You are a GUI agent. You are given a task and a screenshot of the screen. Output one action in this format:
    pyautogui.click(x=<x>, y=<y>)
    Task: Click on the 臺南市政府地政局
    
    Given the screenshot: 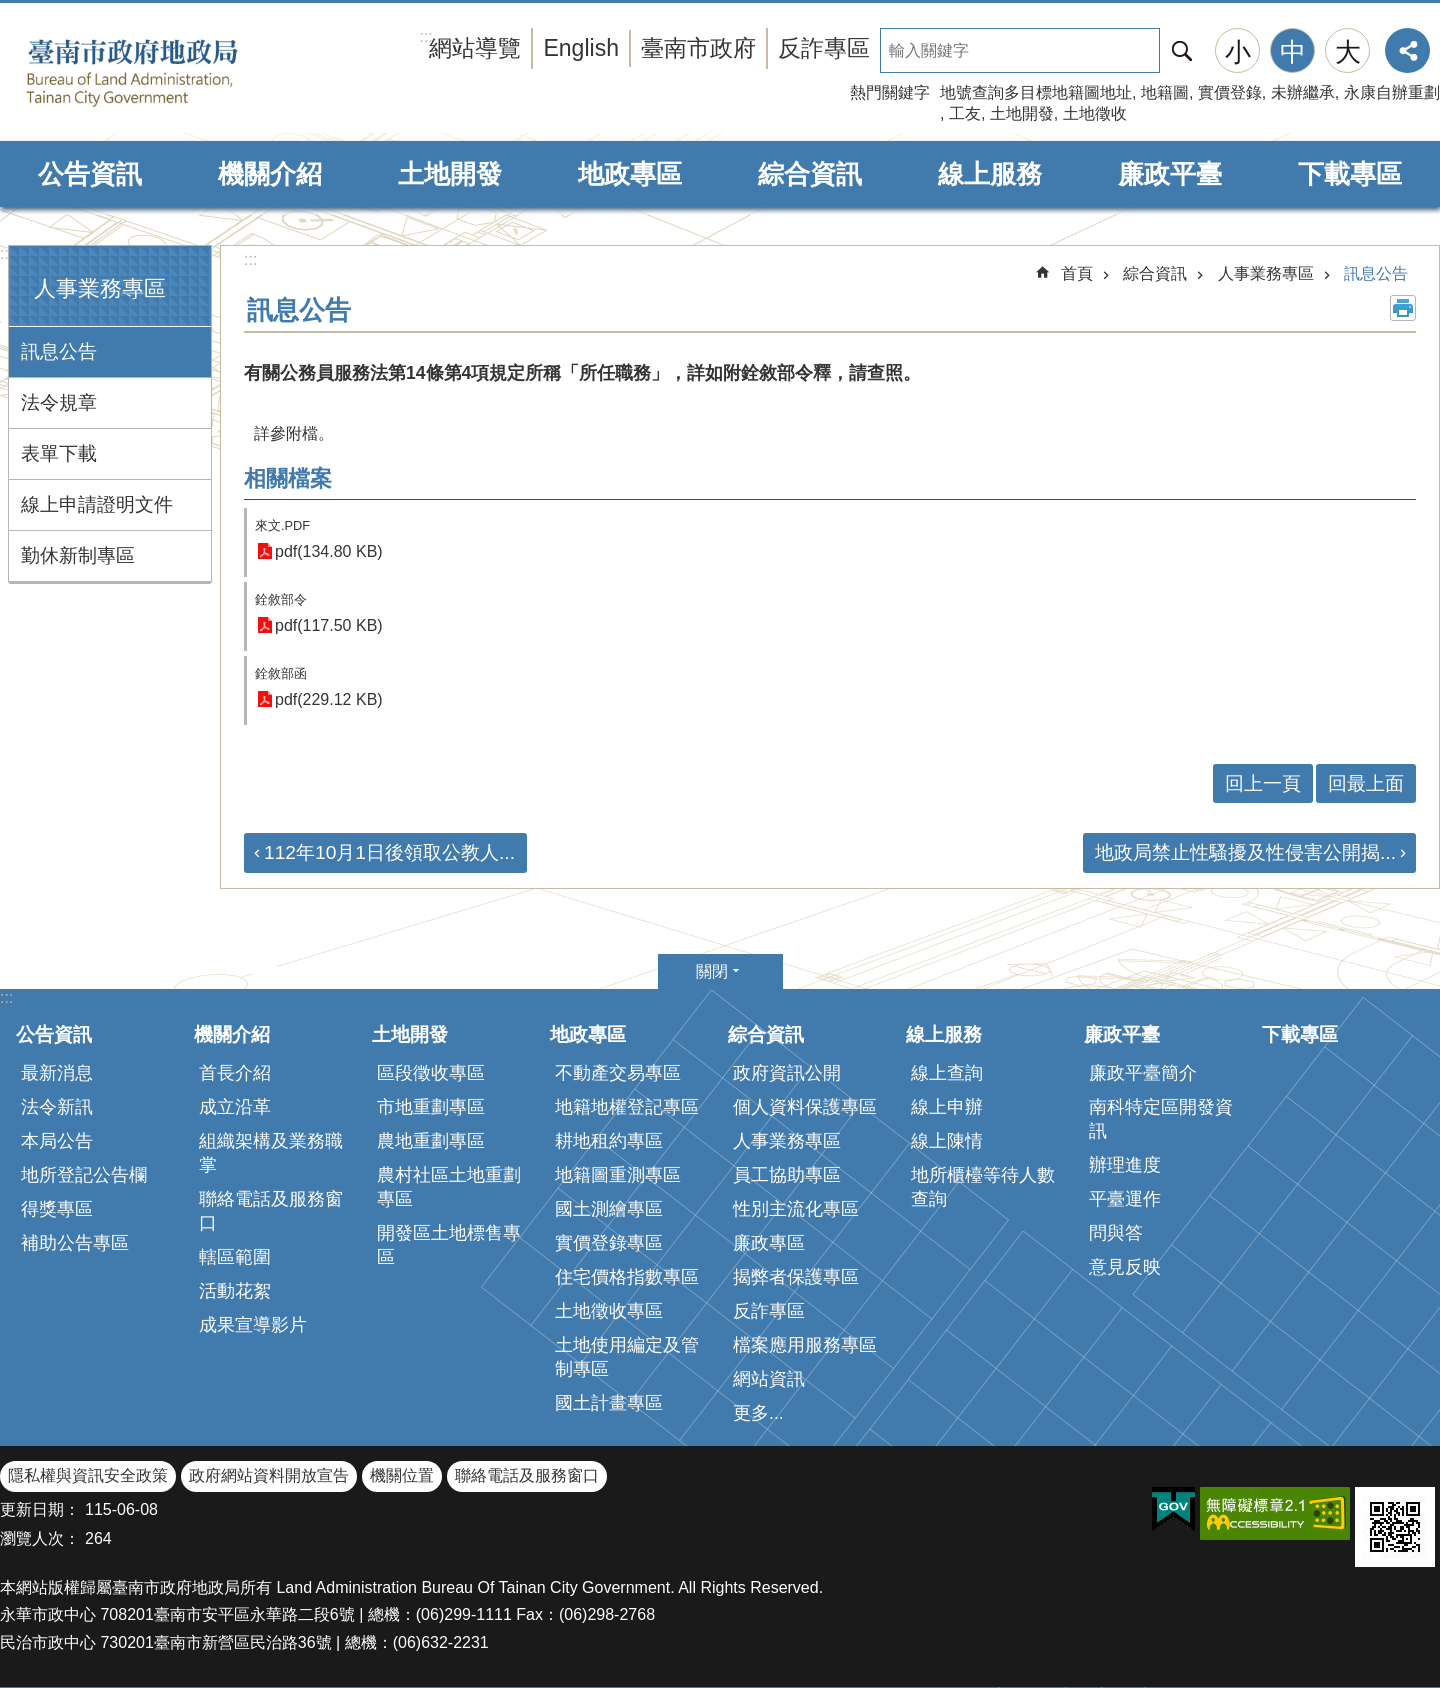 What is the action you would take?
    pyautogui.click(x=162, y=73)
    